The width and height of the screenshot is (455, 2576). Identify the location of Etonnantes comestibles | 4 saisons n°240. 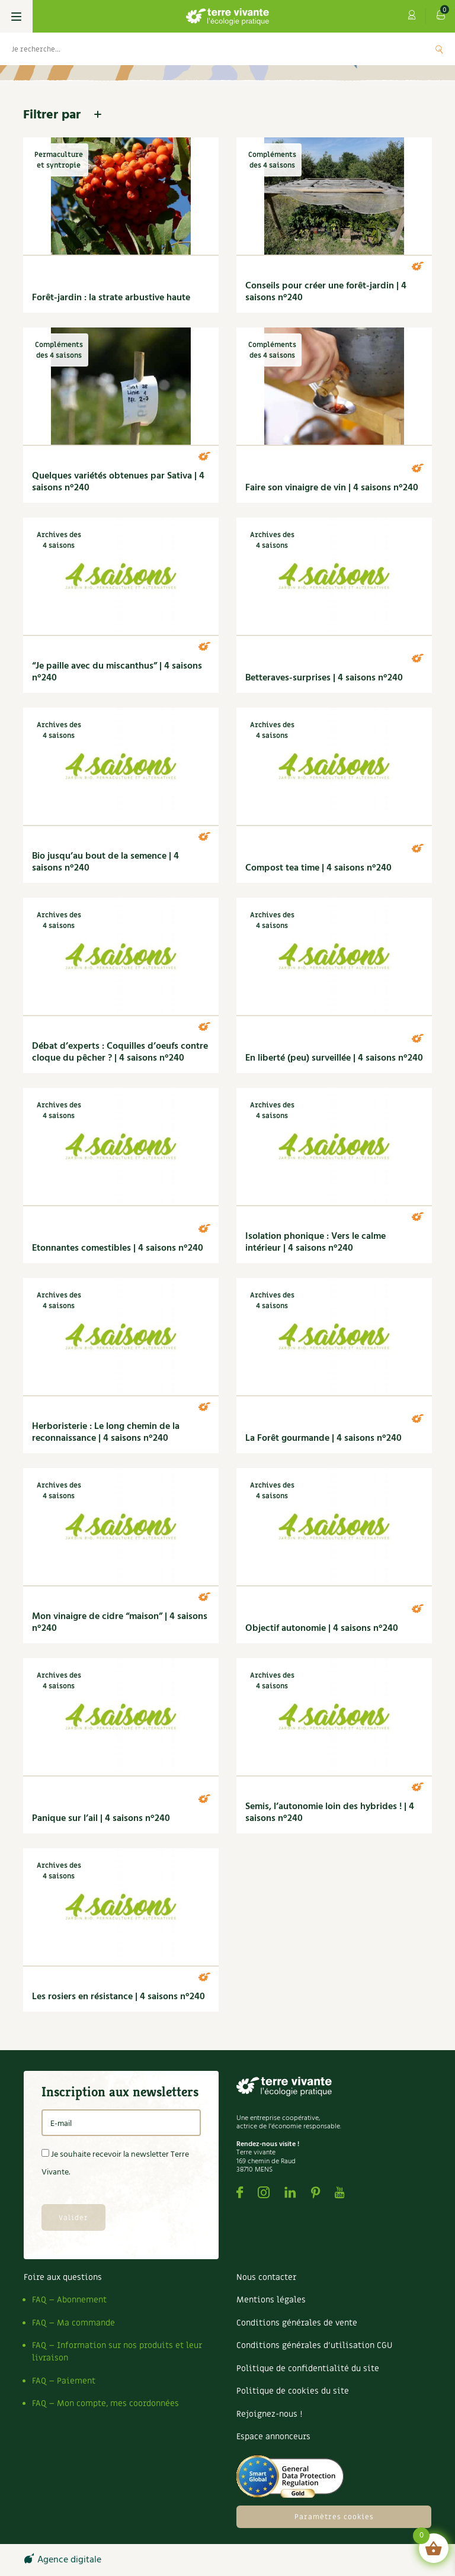
(117, 1248).